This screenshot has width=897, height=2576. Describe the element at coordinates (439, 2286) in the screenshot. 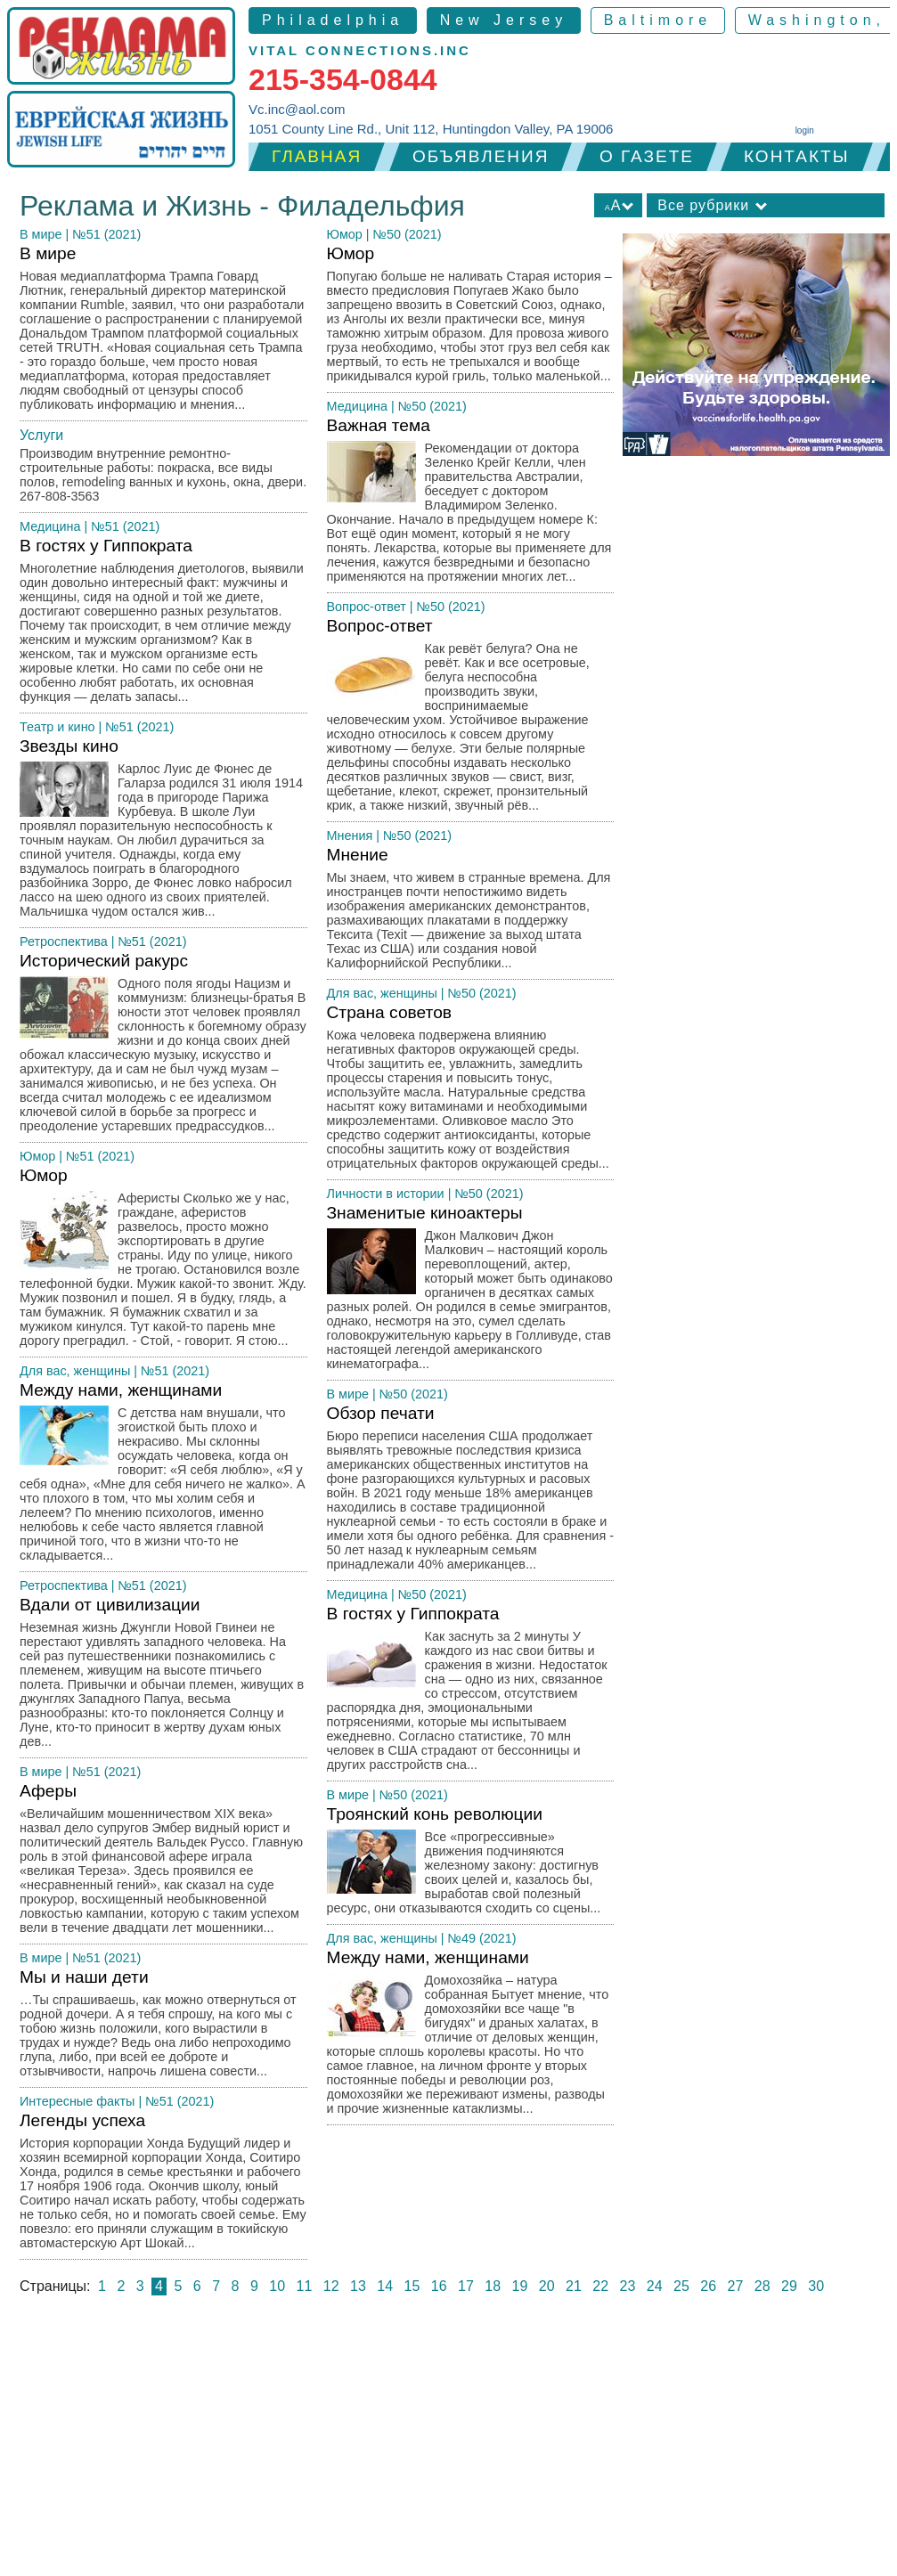

I see `16` at that location.